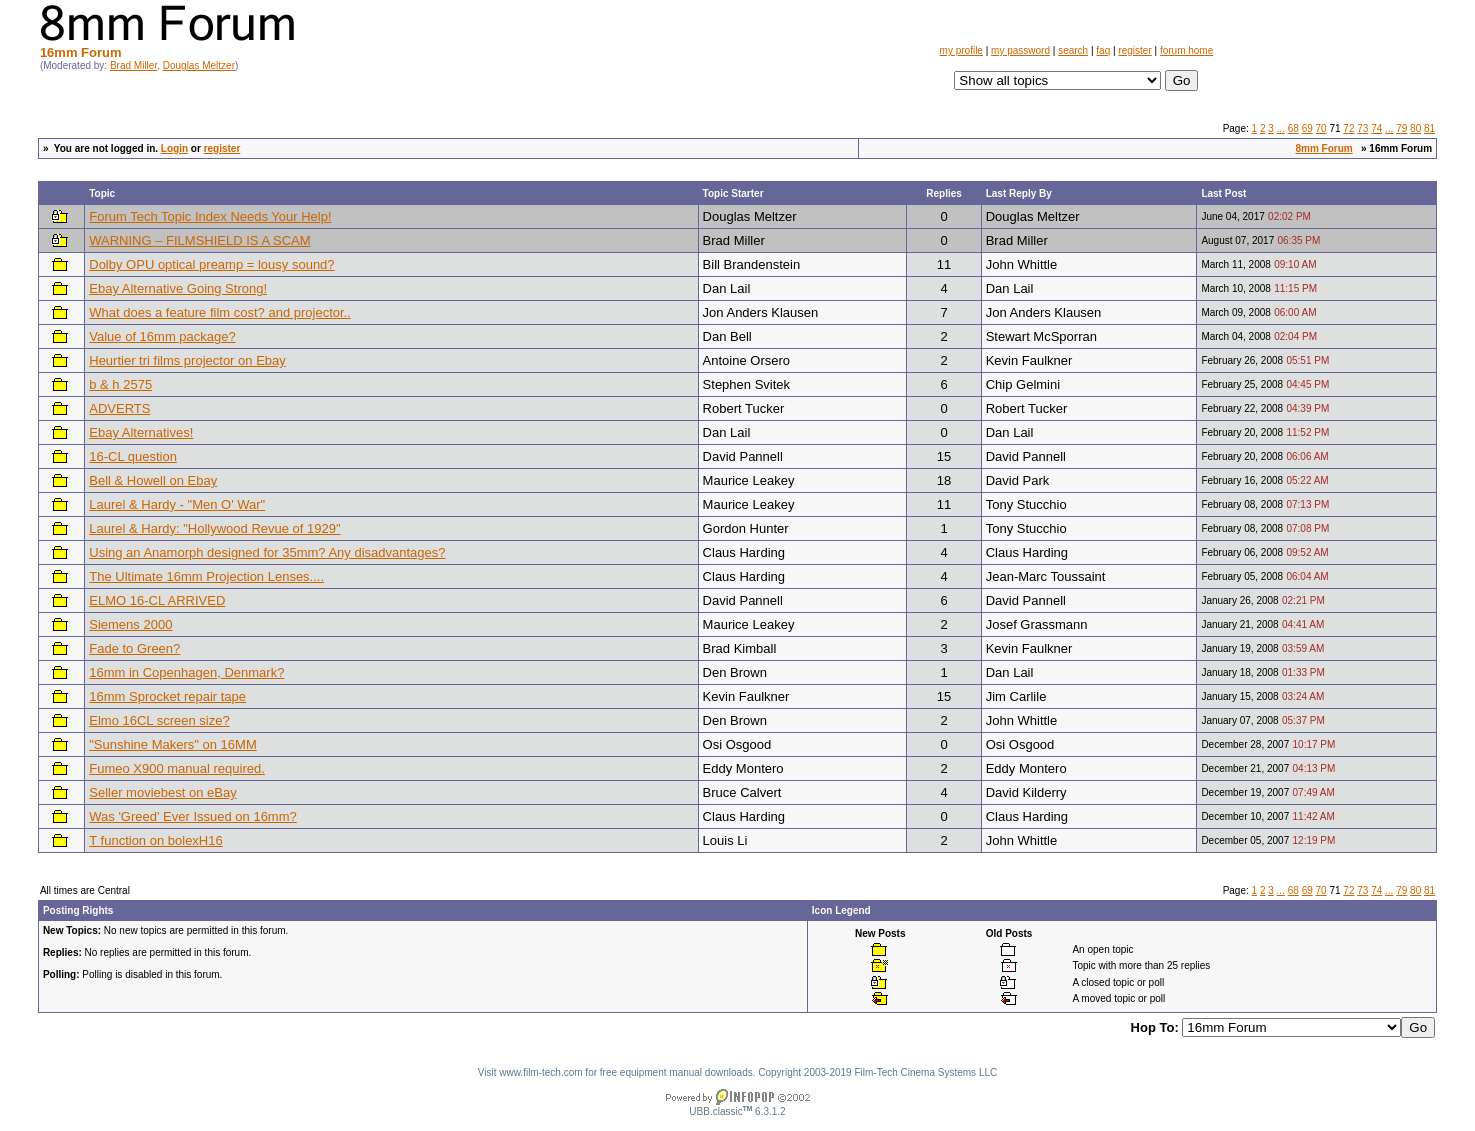 The image size is (1475, 1131). Describe the element at coordinates (157, 600) in the screenshot. I see `ELMO 16-CL ARRIVED` at that location.